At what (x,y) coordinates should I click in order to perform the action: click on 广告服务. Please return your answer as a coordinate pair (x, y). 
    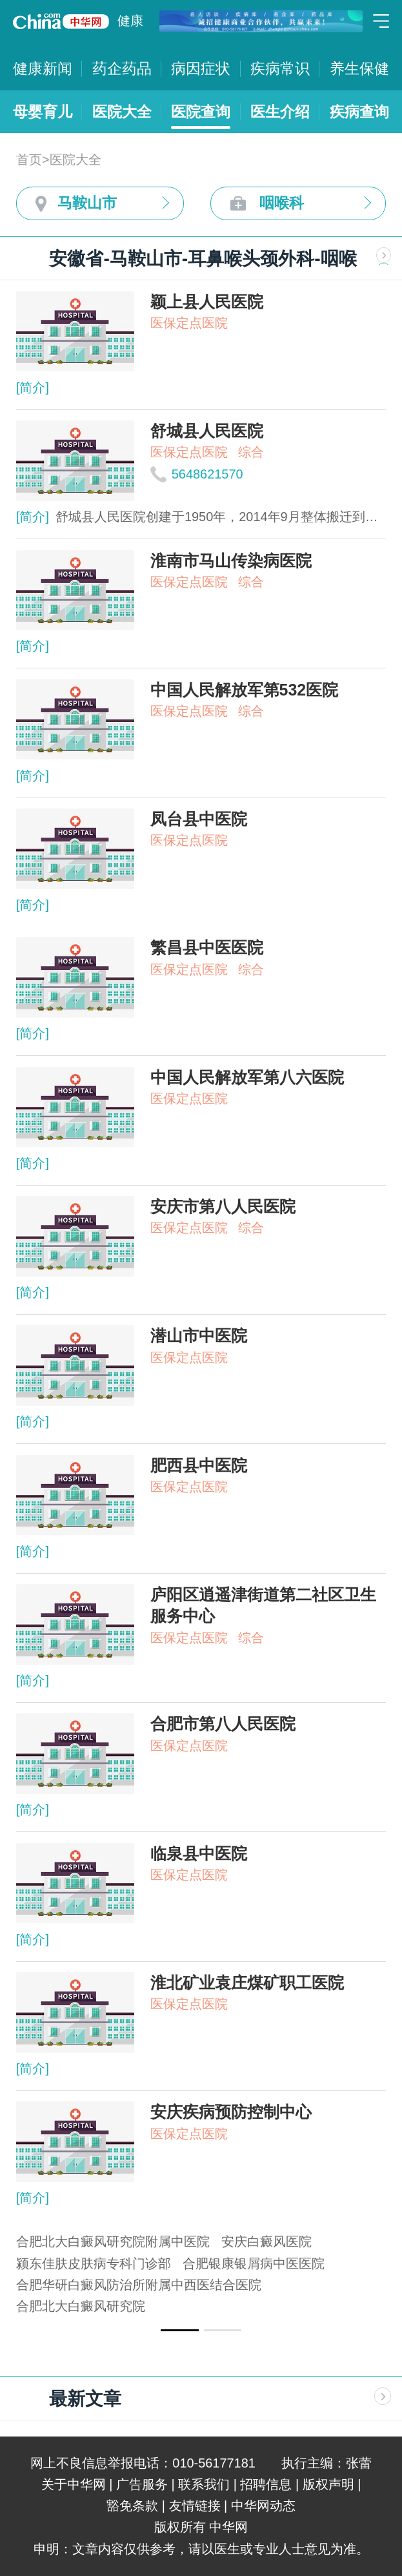
    Looking at the image, I should click on (142, 2484).